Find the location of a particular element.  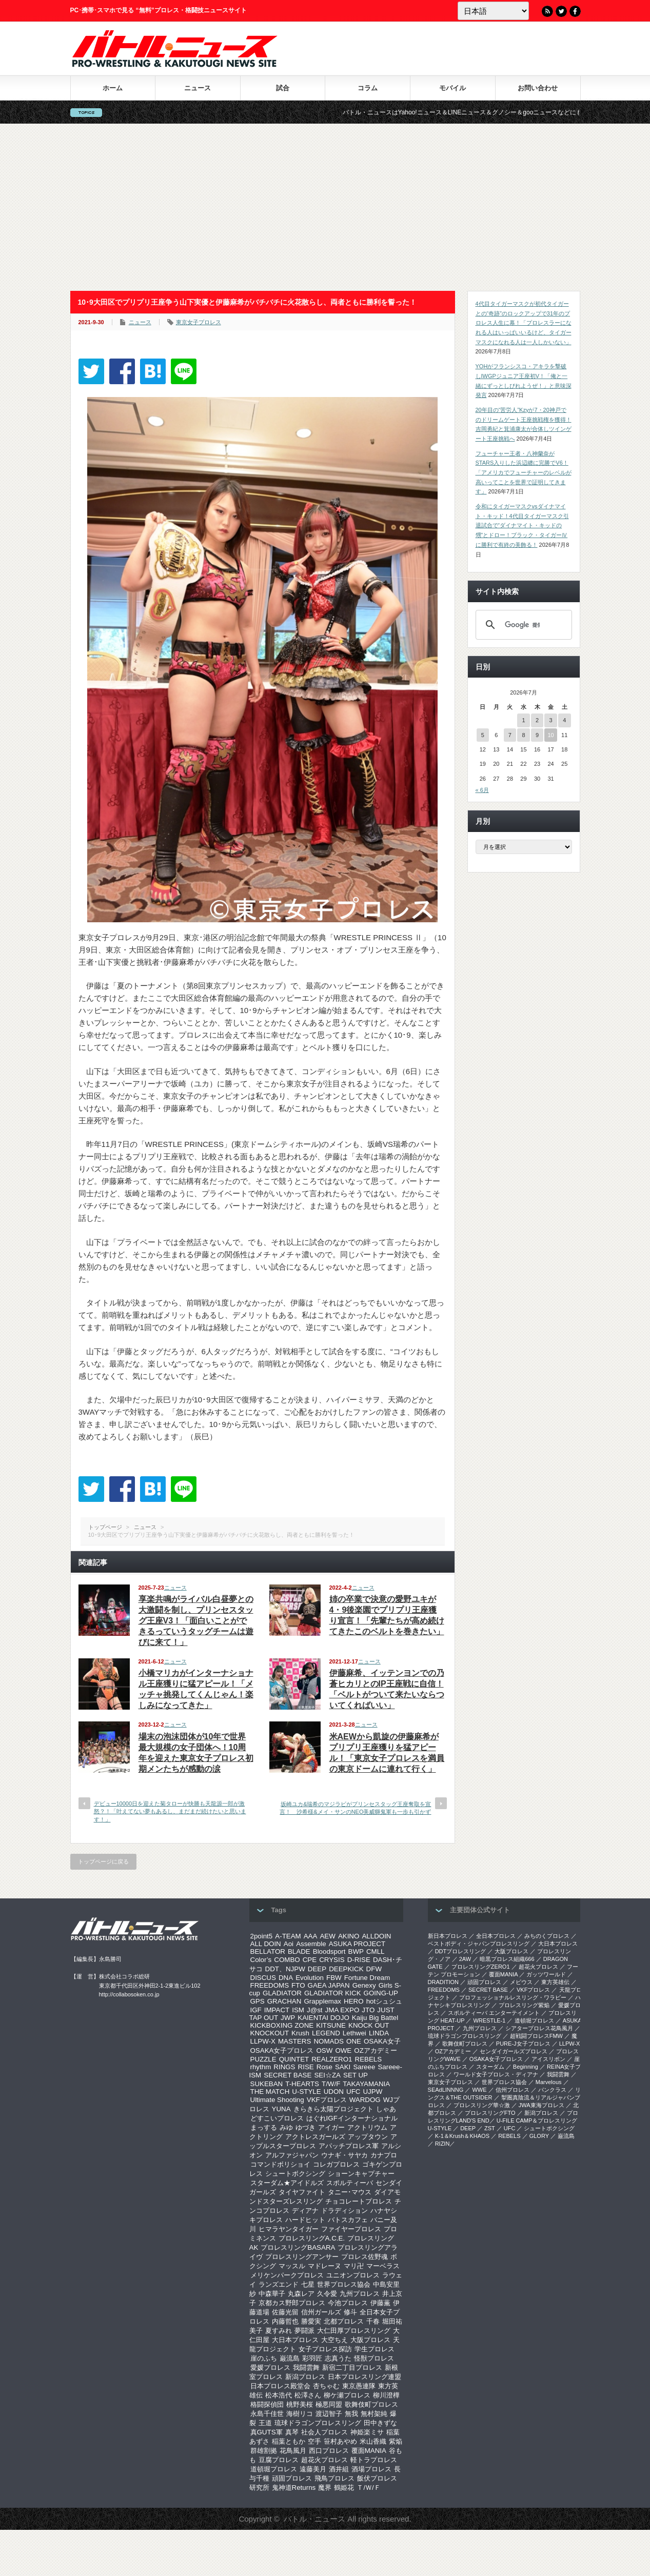

HERO is located at coordinates (354, 2001).